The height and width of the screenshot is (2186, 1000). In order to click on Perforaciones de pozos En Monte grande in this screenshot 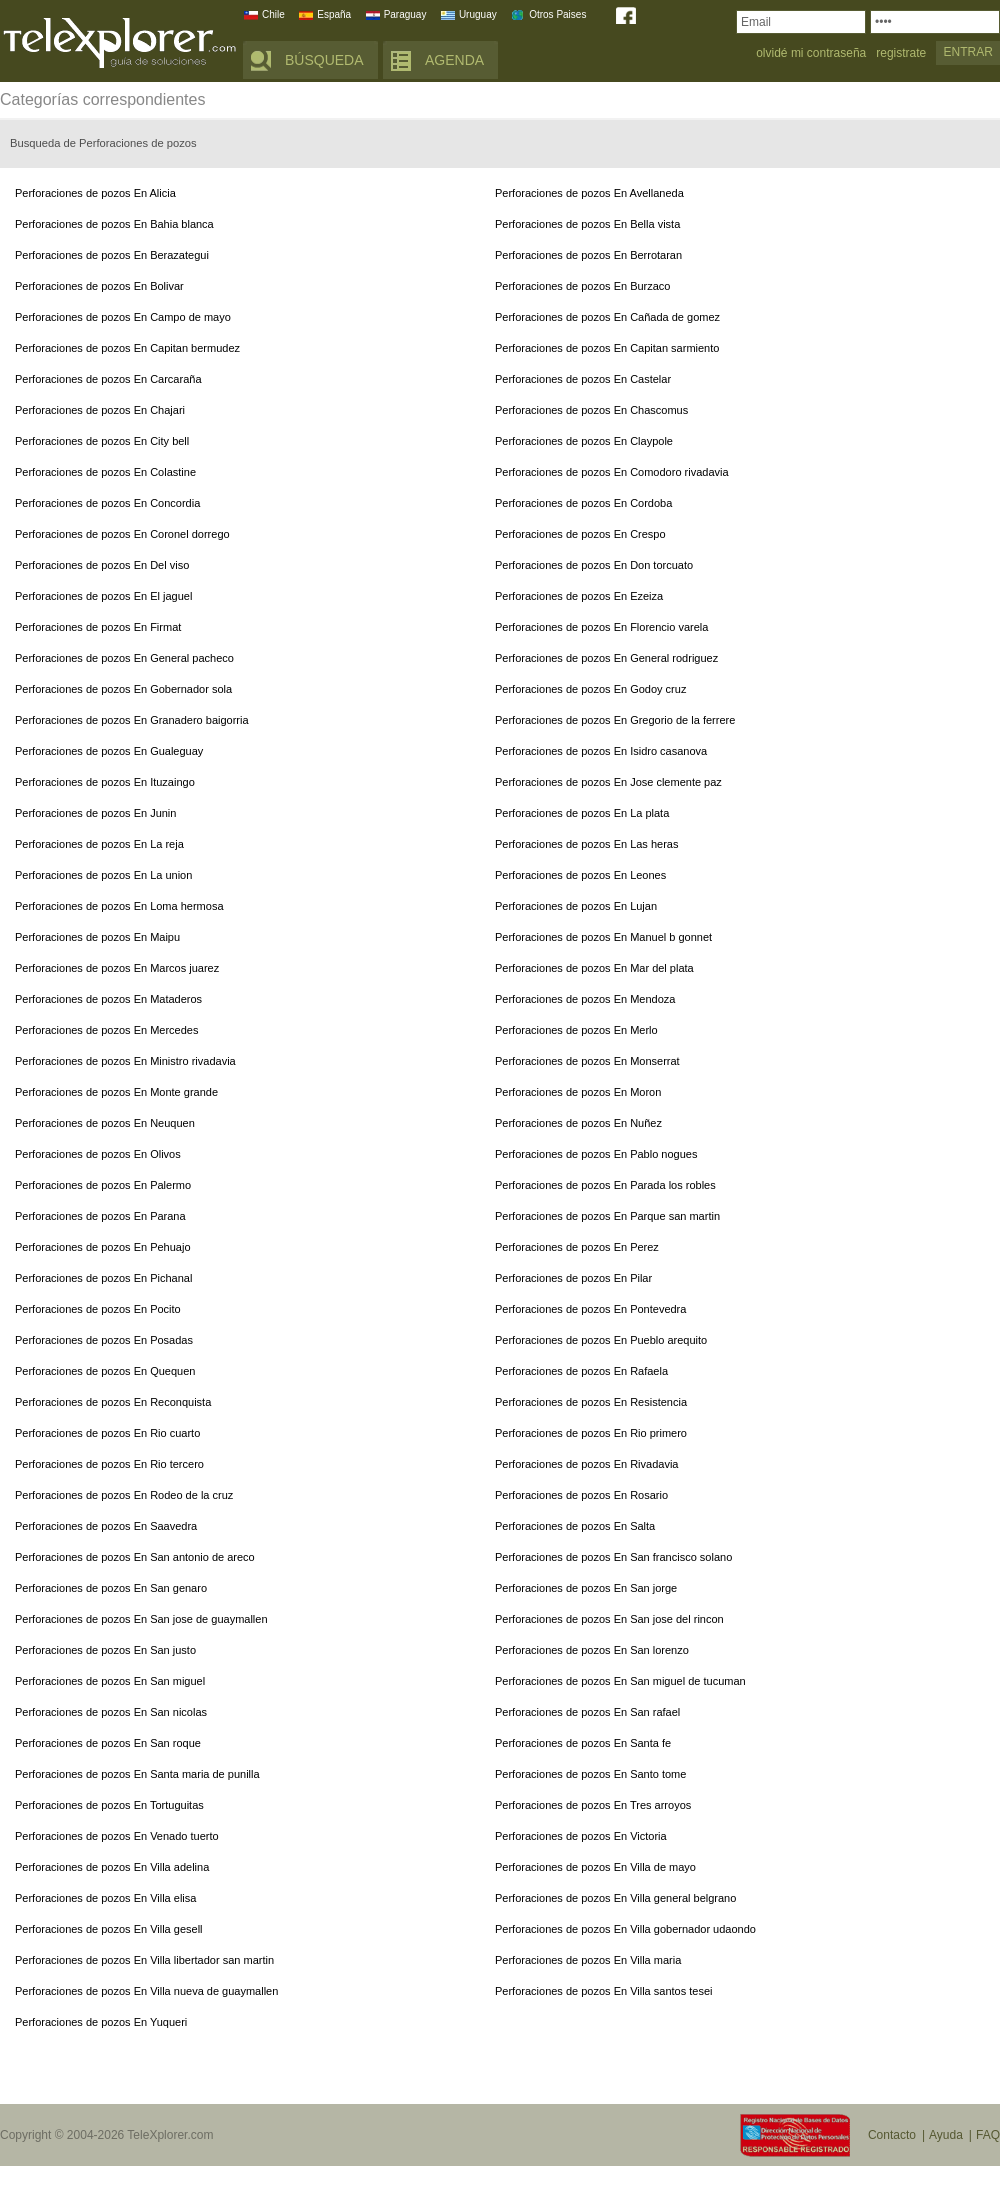, I will do `click(116, 1092)`.